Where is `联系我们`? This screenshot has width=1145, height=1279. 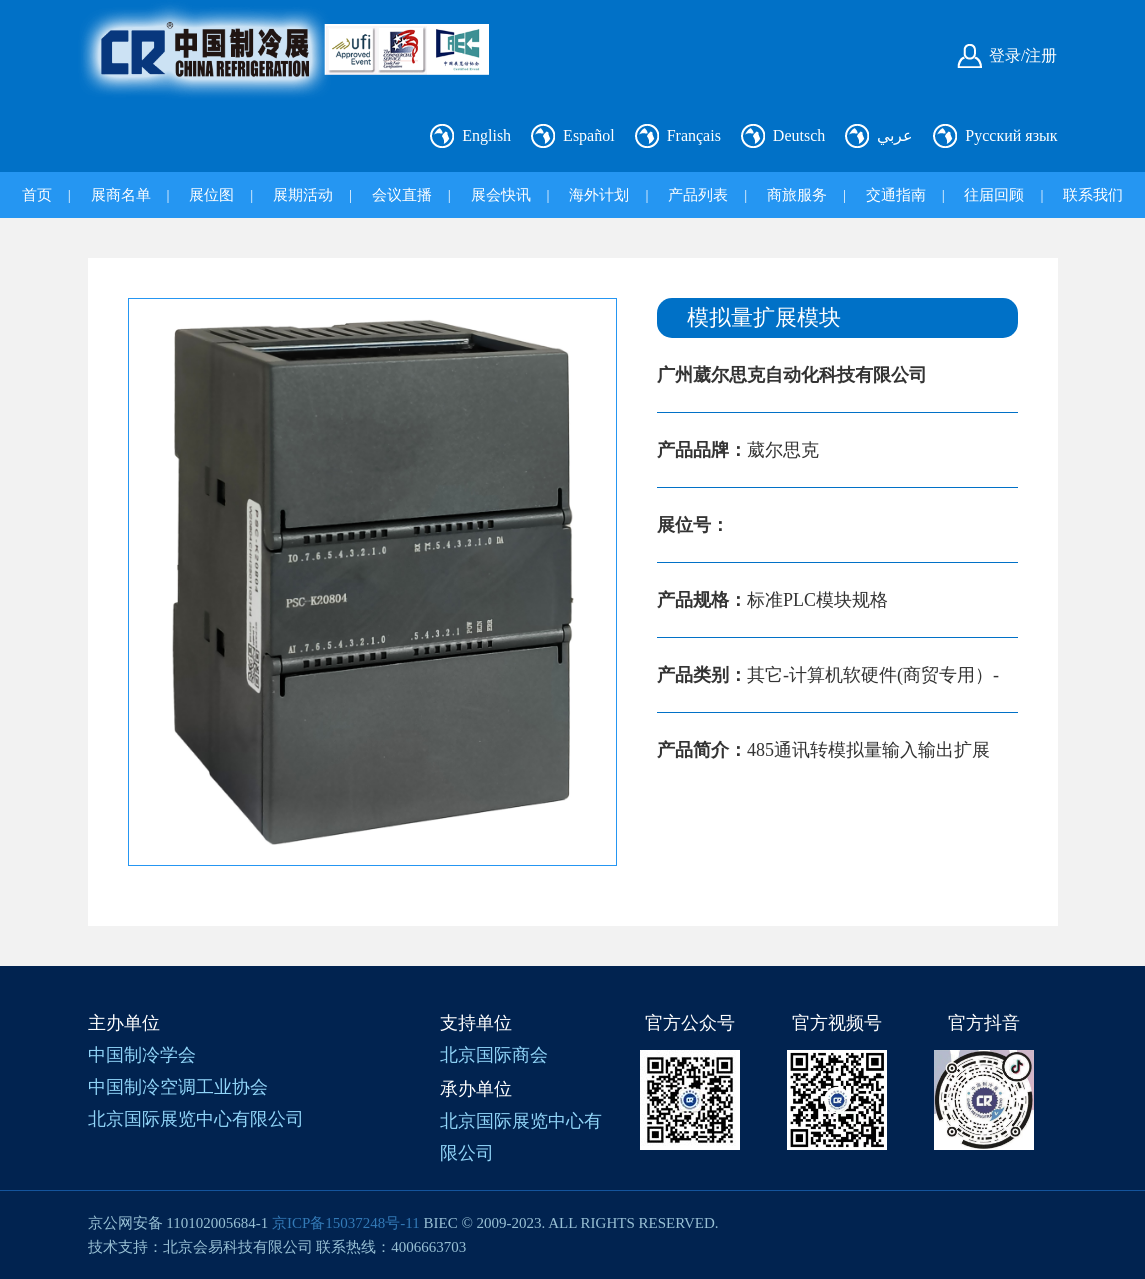 联系我们 is located at coordinates (1093, 195).